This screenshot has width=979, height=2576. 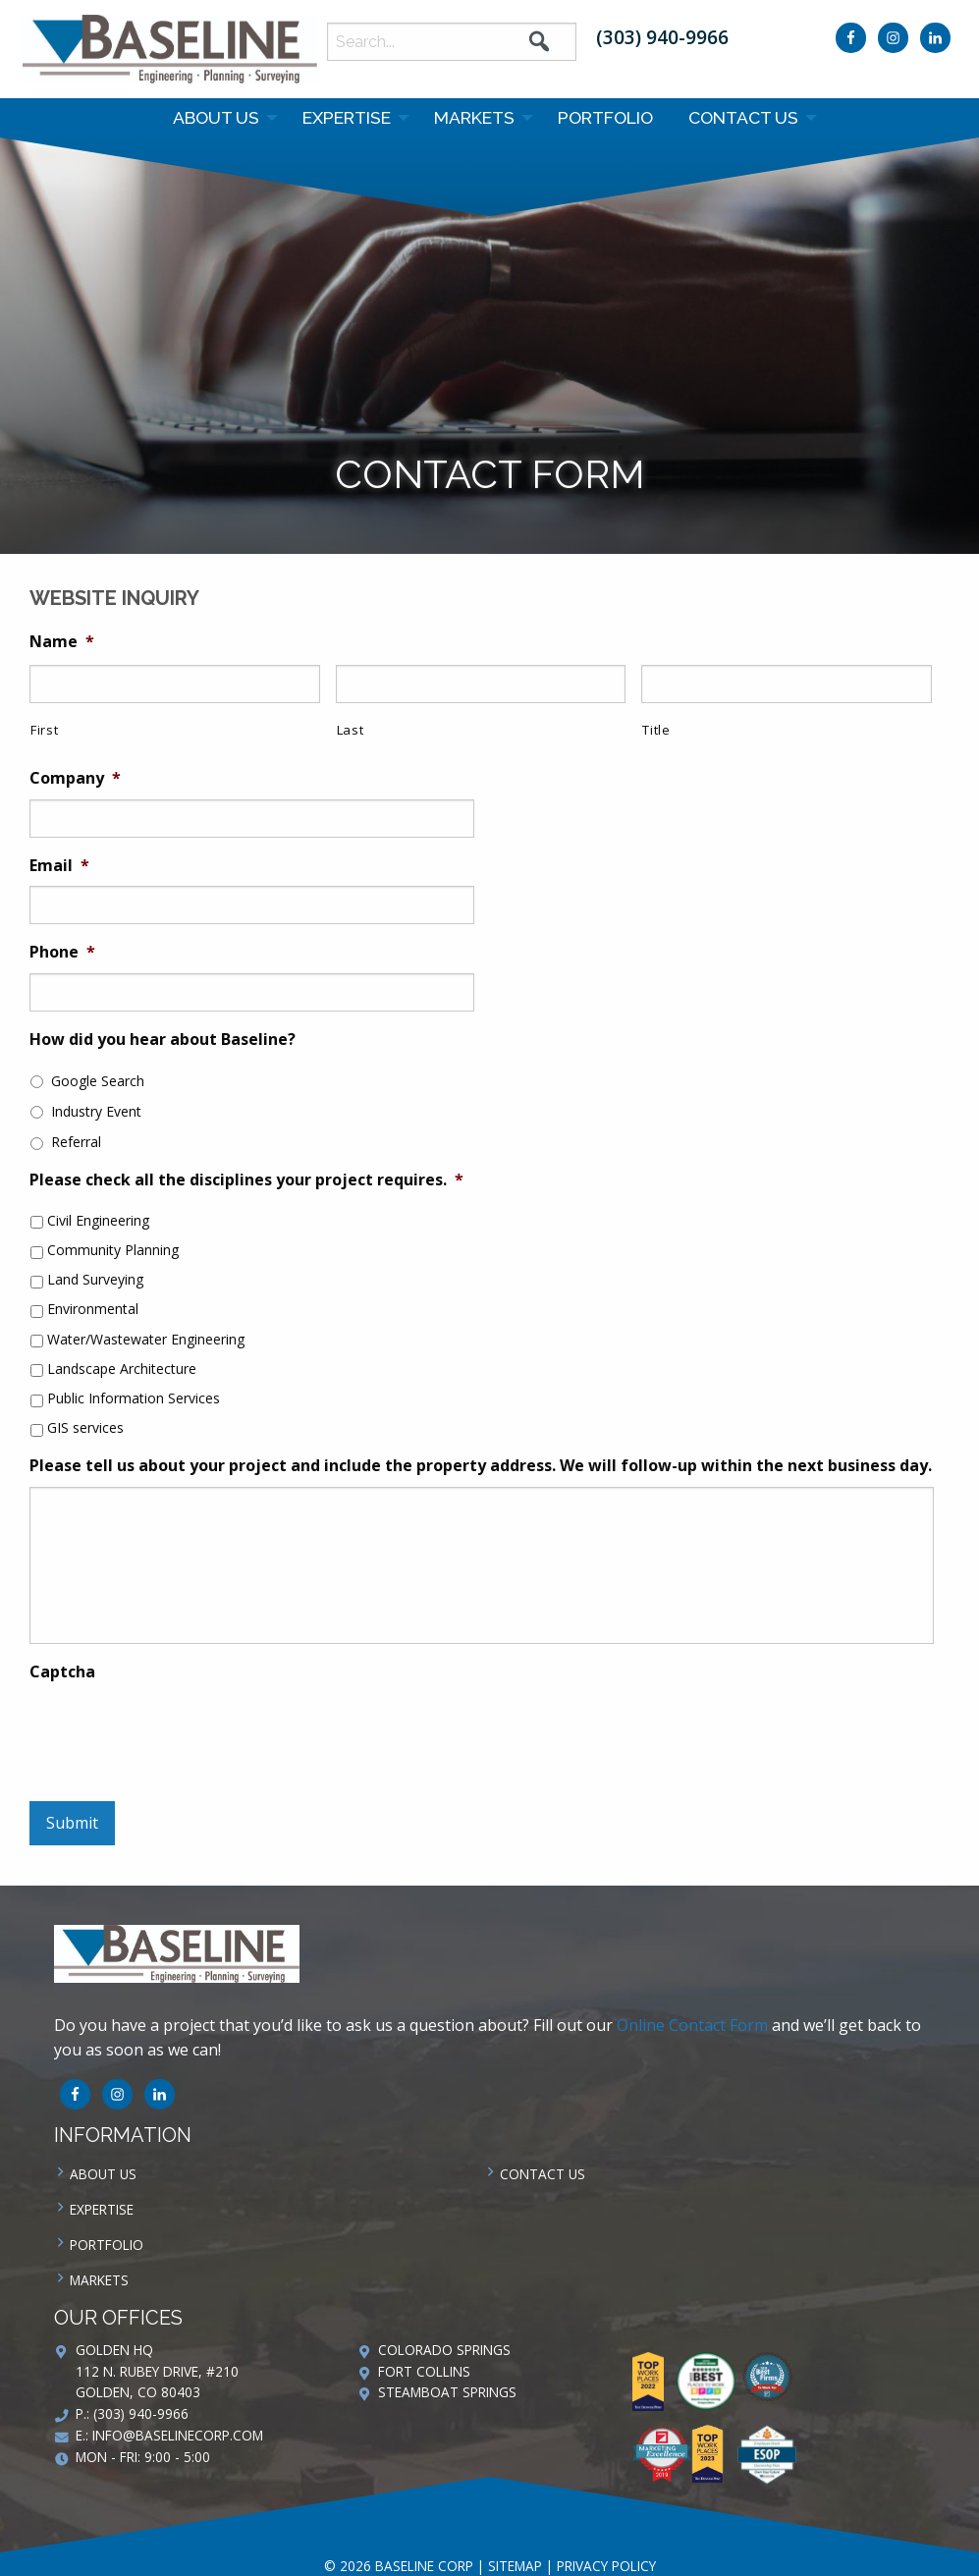 What do you see at coordinates (96, 1111) in the screenshot?
I see `Industry Event` at bounding box center [96, 1111].